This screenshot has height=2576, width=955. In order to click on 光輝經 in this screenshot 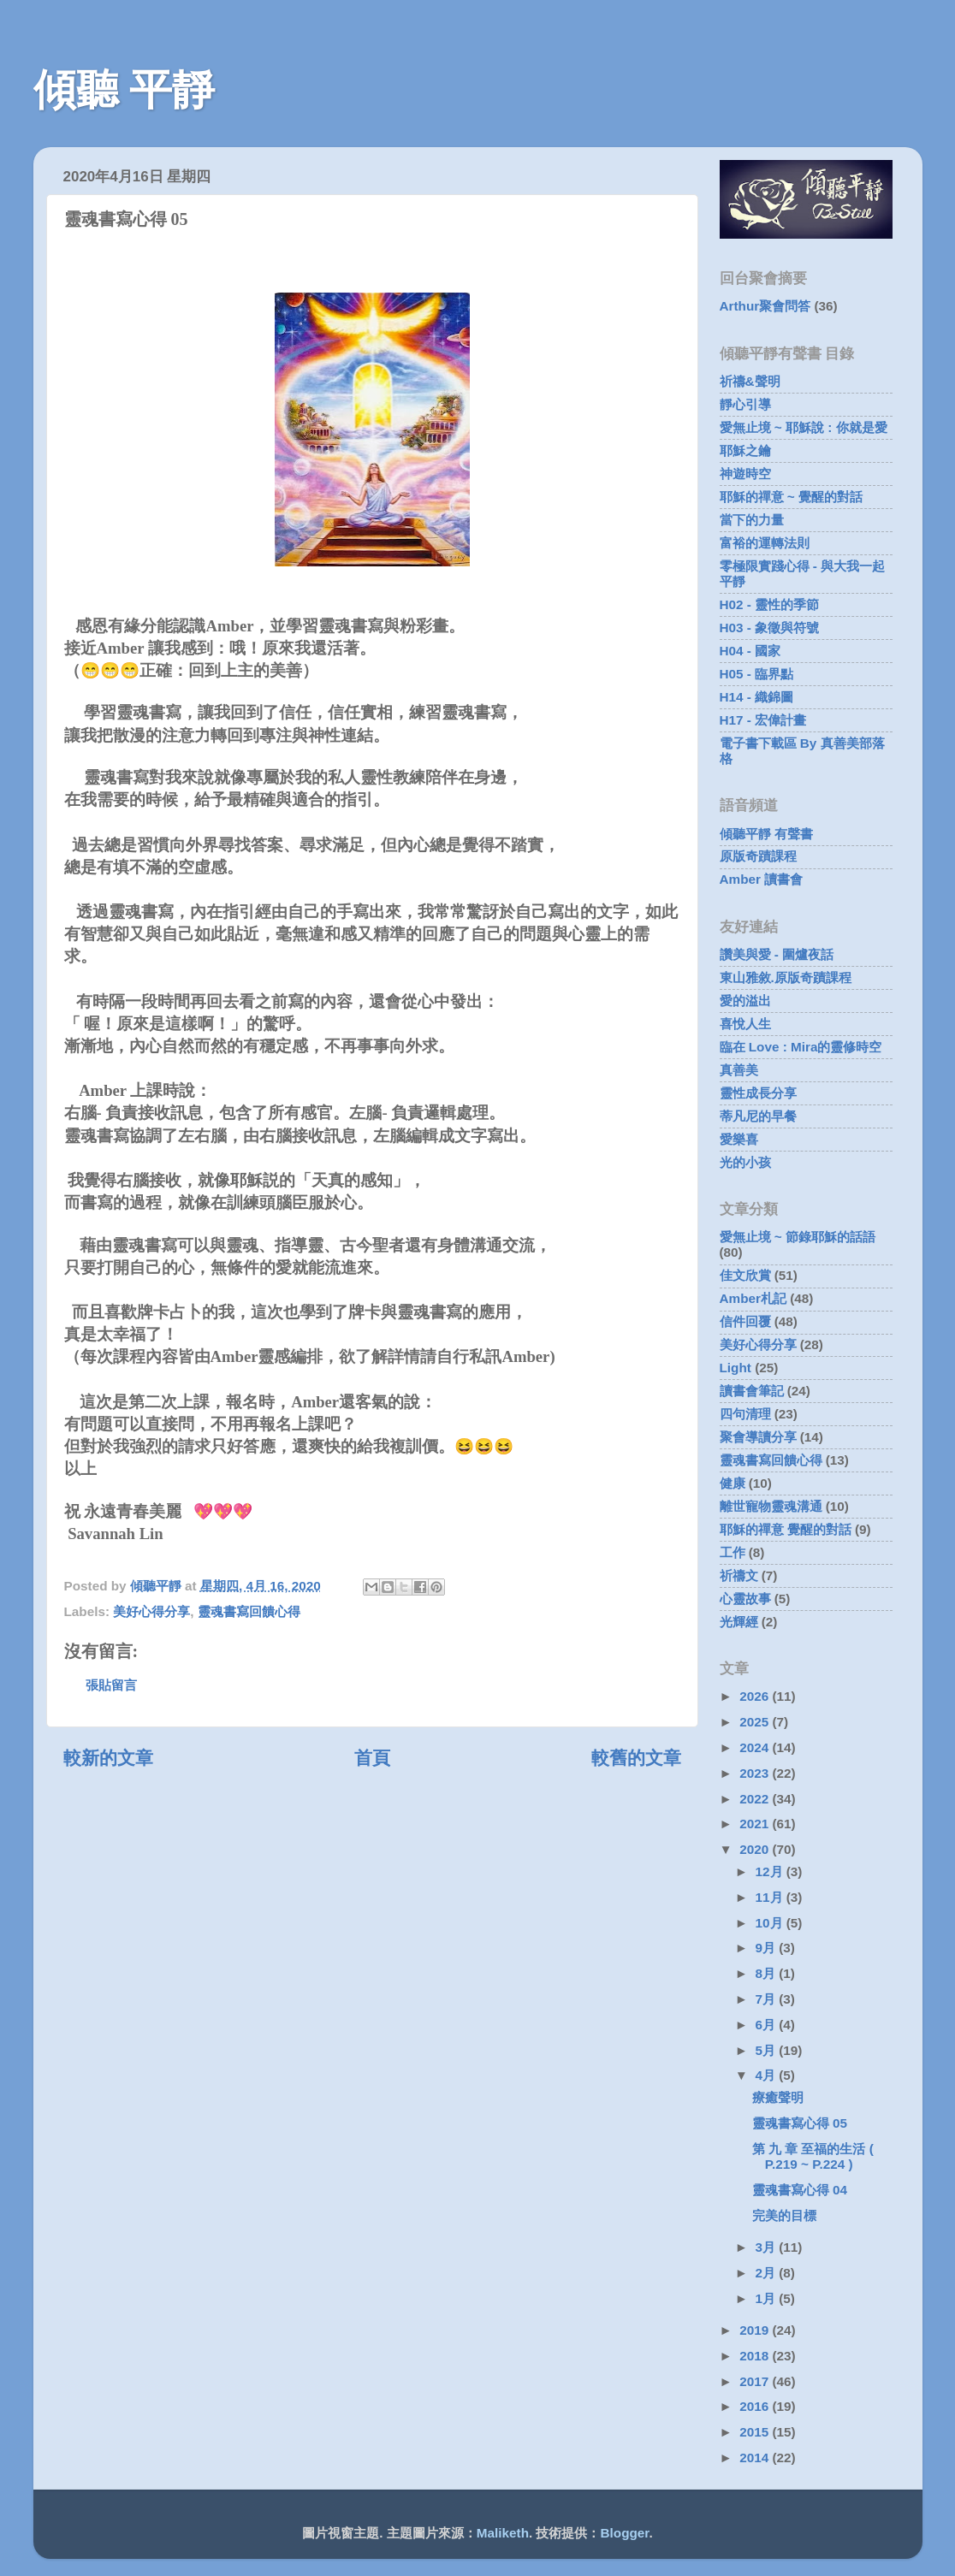, I will do `click(739, 1621)`.